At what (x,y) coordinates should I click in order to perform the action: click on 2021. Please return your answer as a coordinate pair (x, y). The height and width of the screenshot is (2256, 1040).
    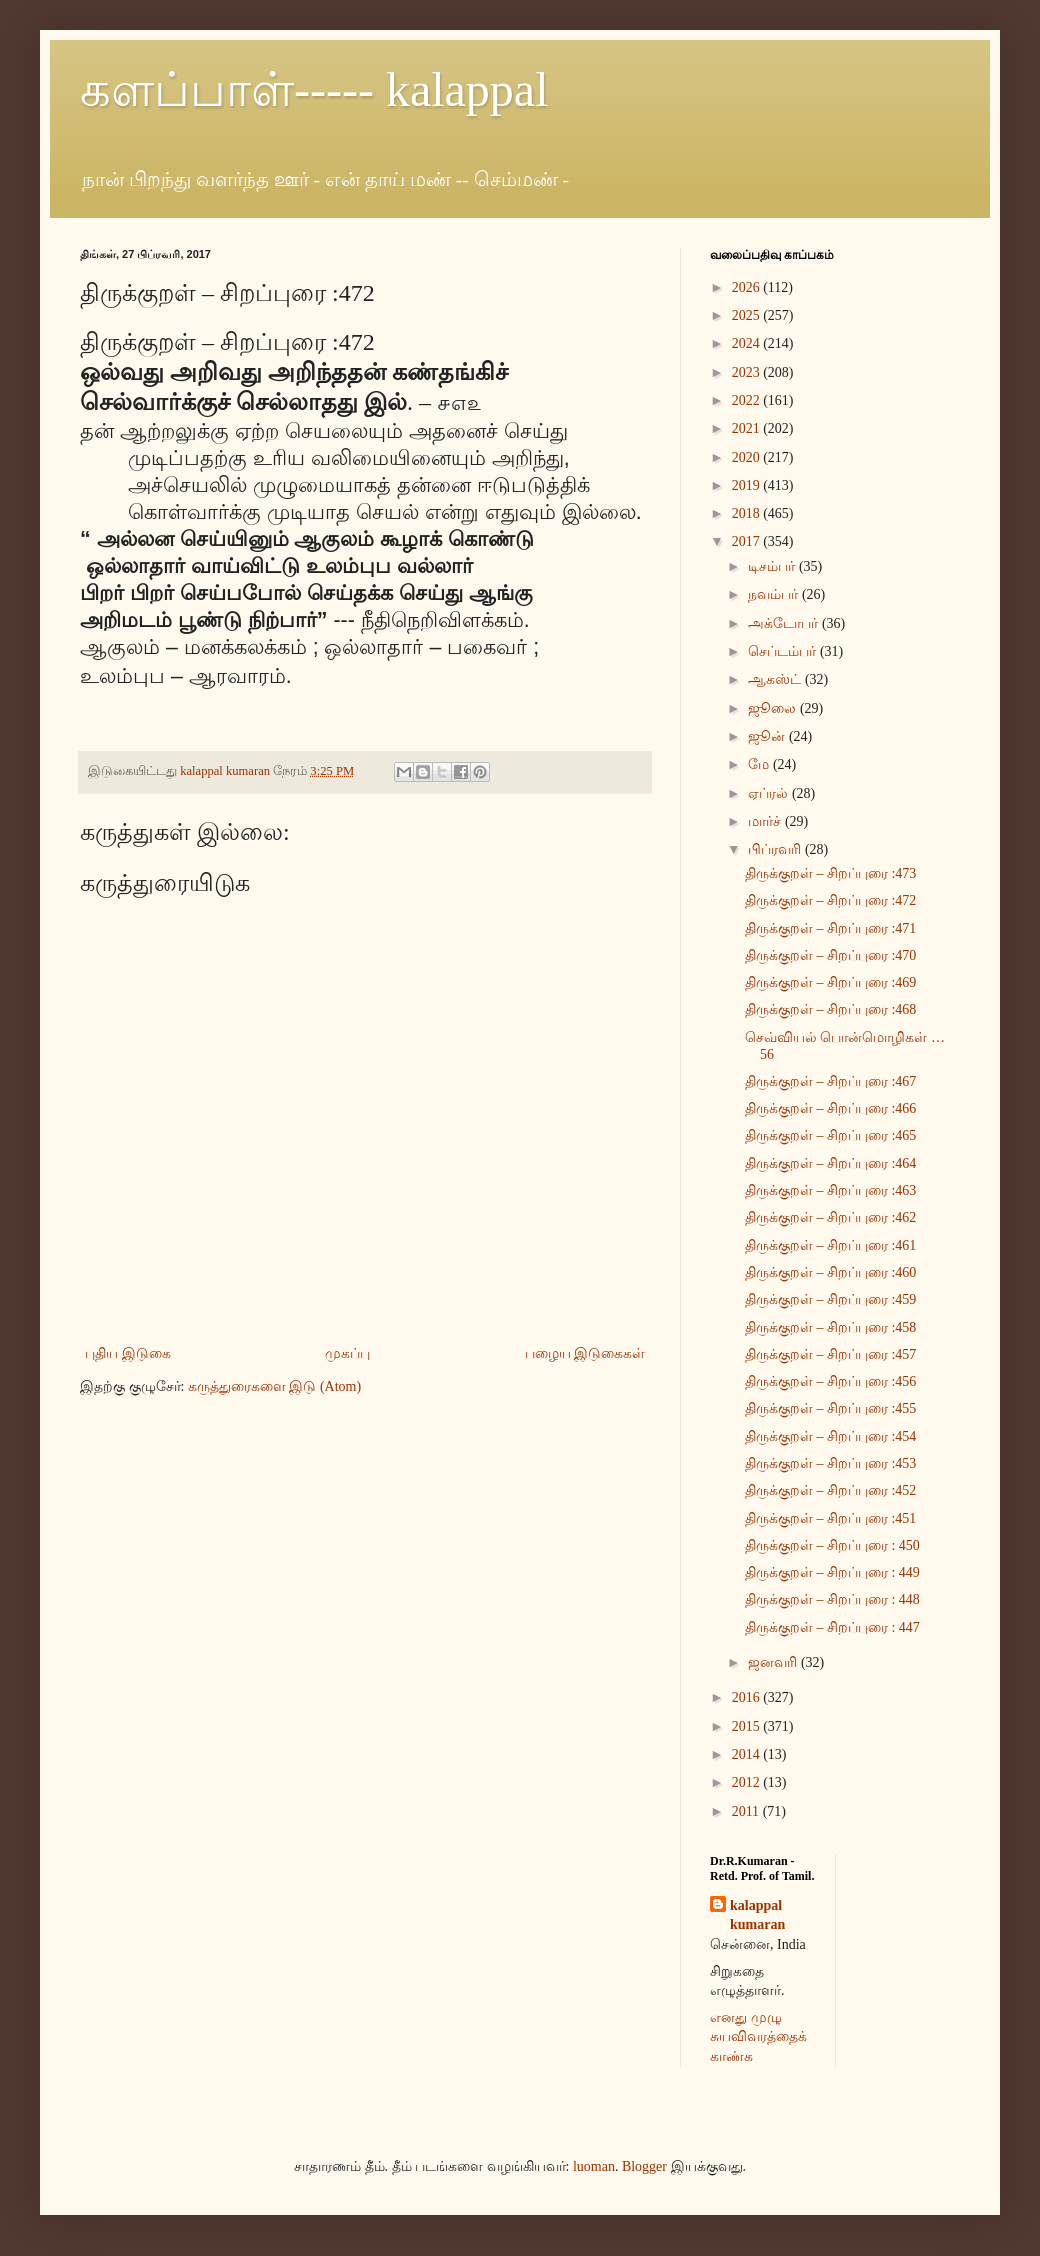
    Looking at the image, I should click on (748, 428).